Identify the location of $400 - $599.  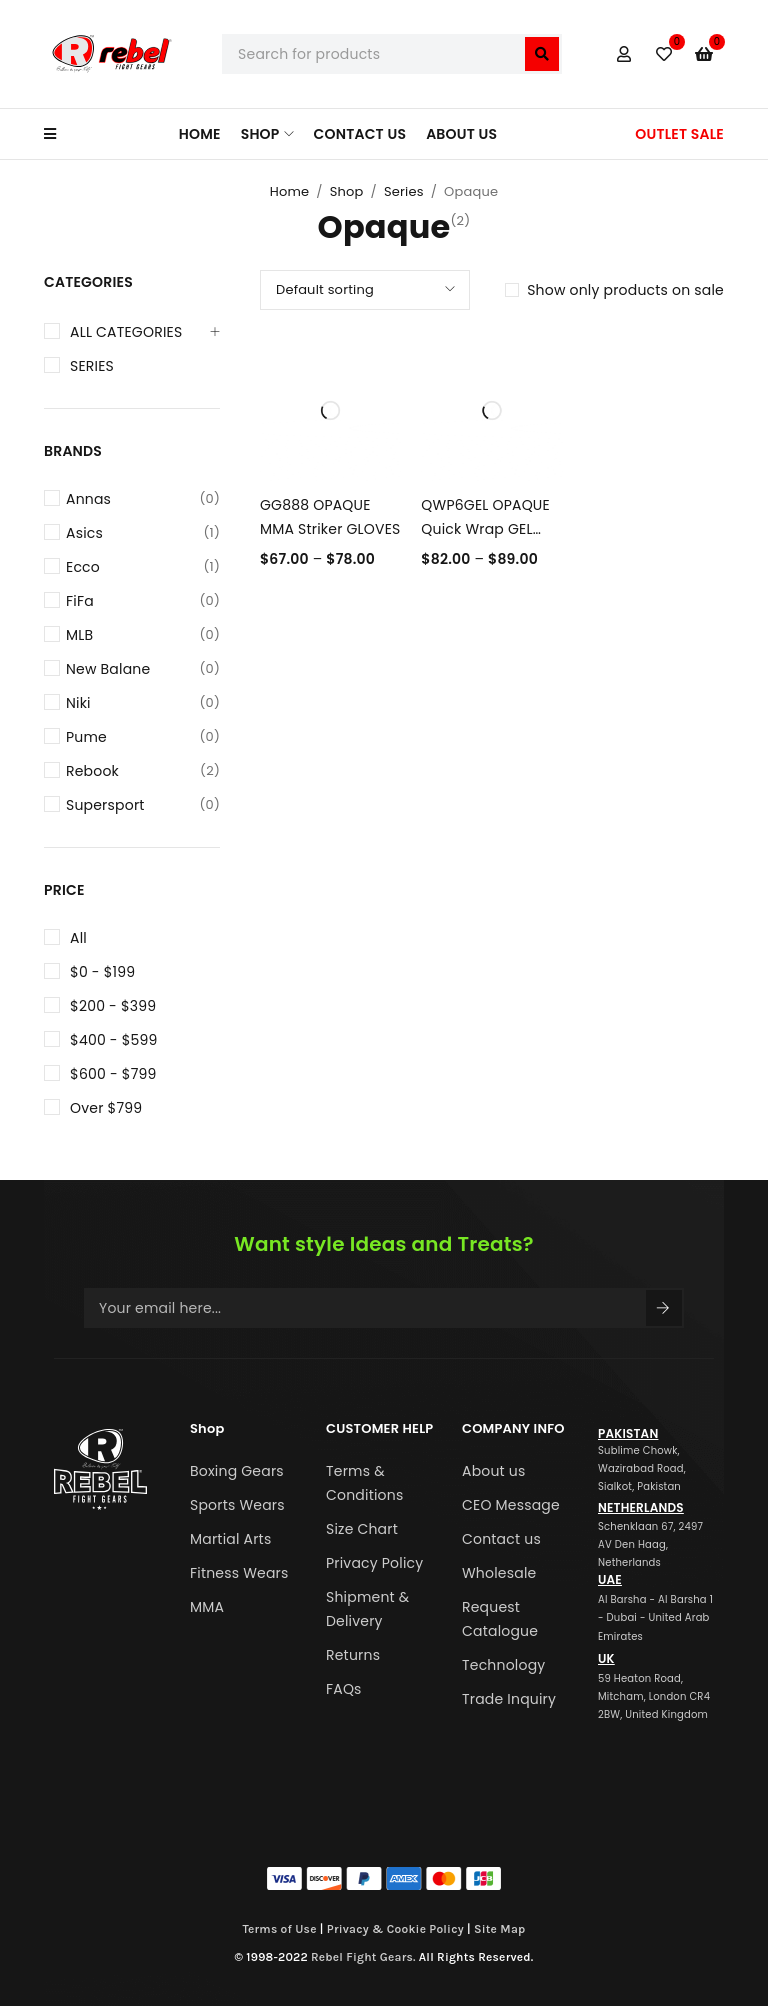
(114, 1040).